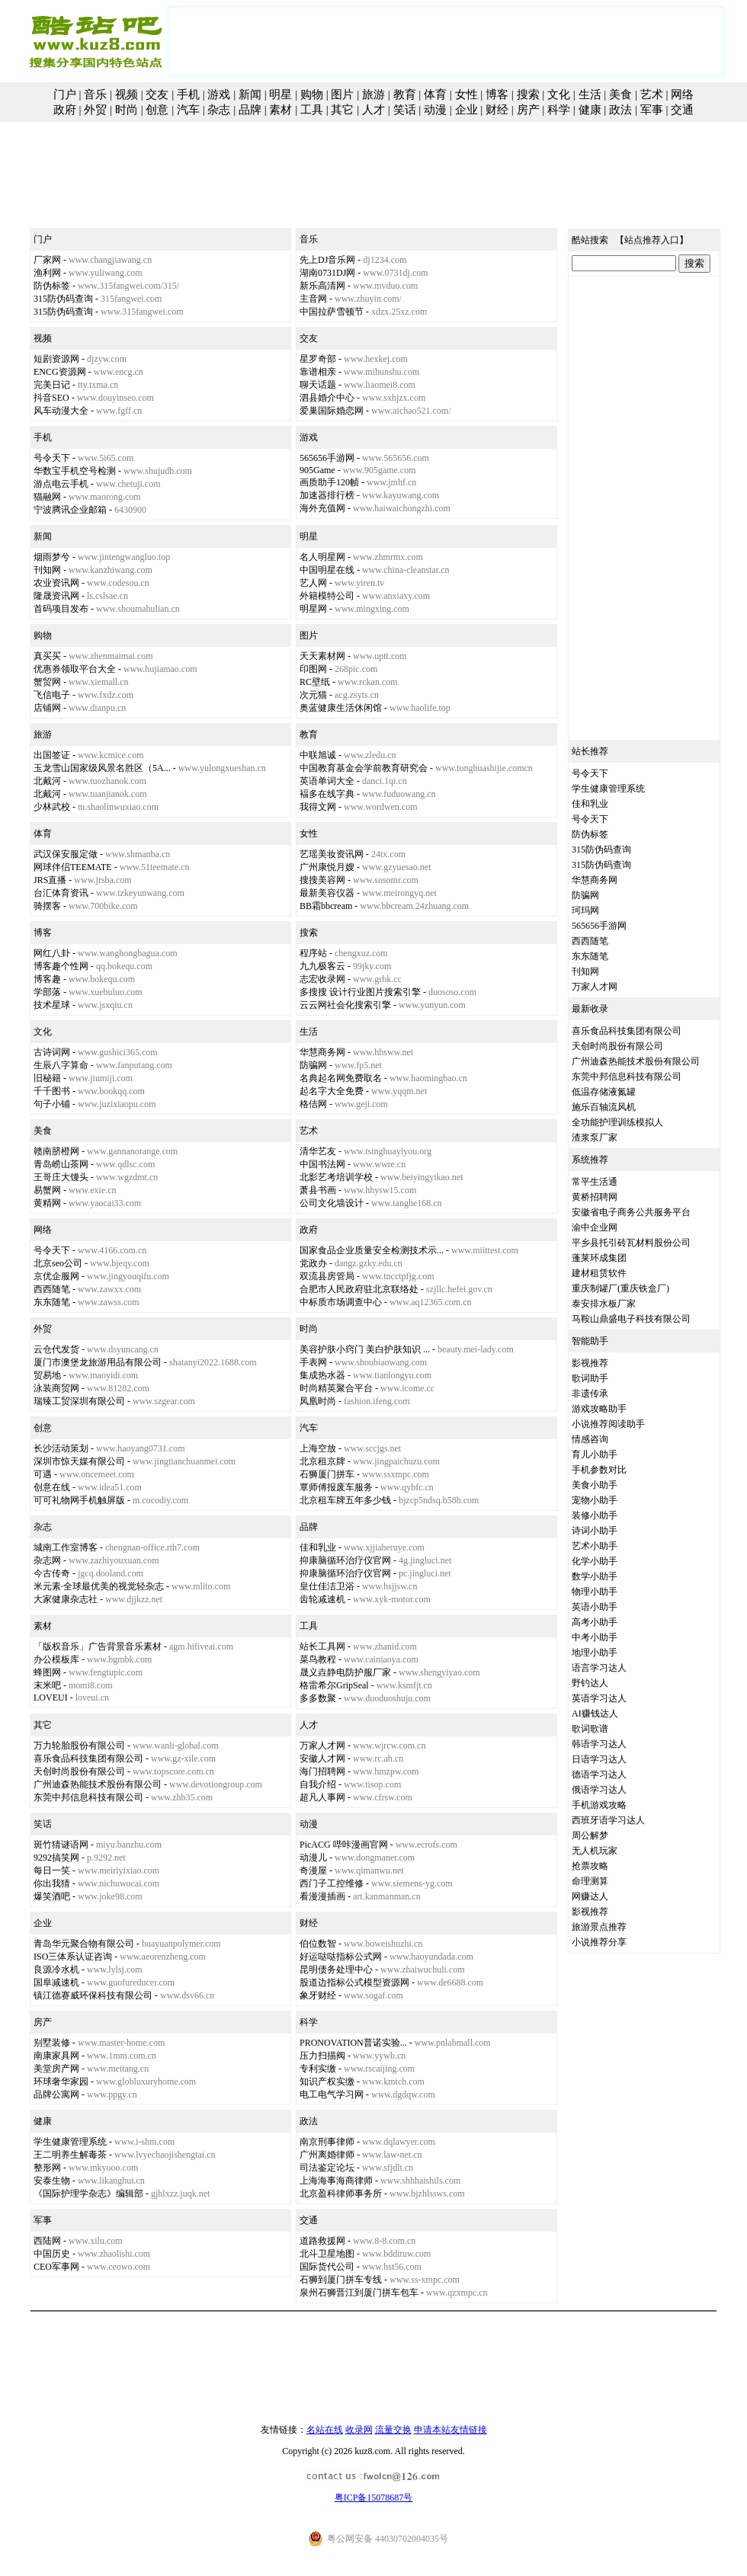 The width and height of the screenshot is (747, 2576). Describe the element at coordinates (590, 1378) in the screenshot. I see `歌词助手` at that location.